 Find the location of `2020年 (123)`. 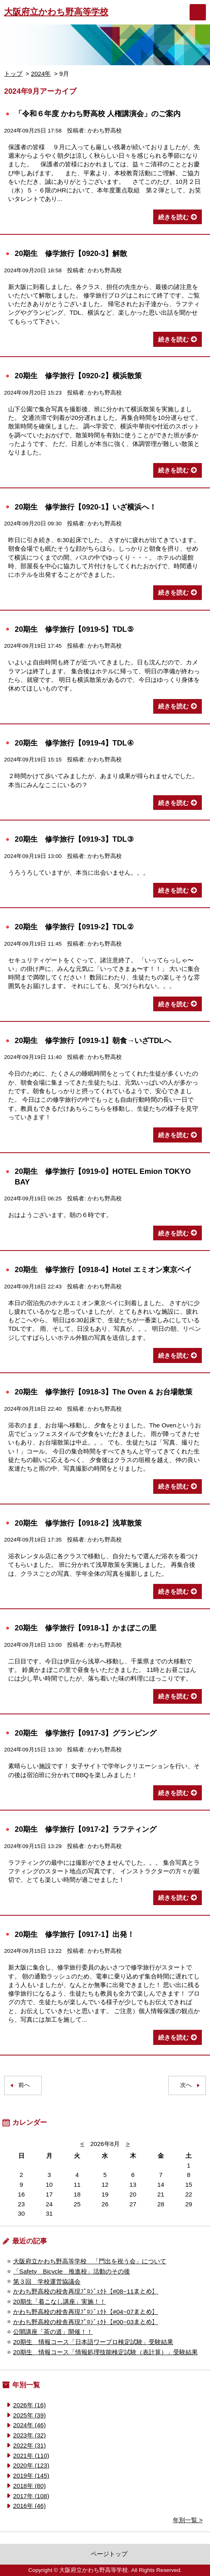

2020年 (123) is located at coordinates (31, 2465).